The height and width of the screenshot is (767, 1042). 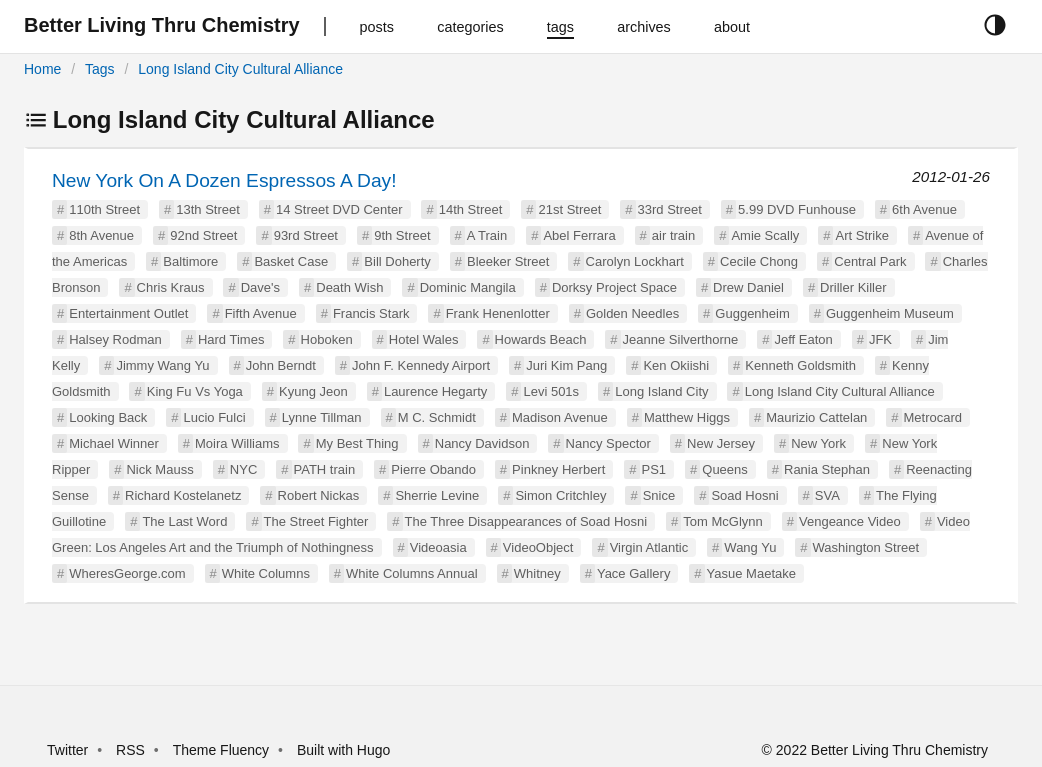 I want to click on 14 Street DVD Center, so click(x=339, y=209).